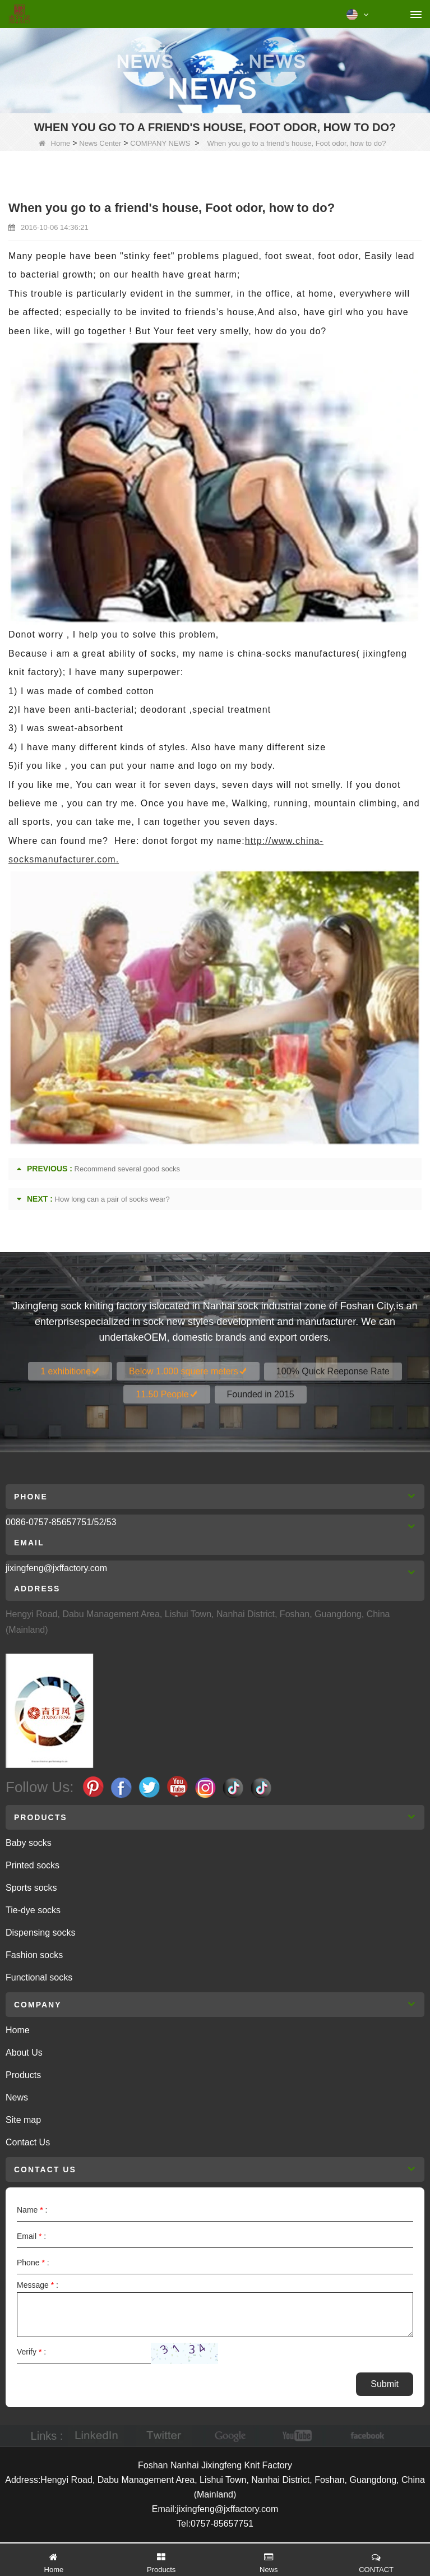 This screenshot has width=430, height=2576. I want to click on Site map, so click(23, 2120).